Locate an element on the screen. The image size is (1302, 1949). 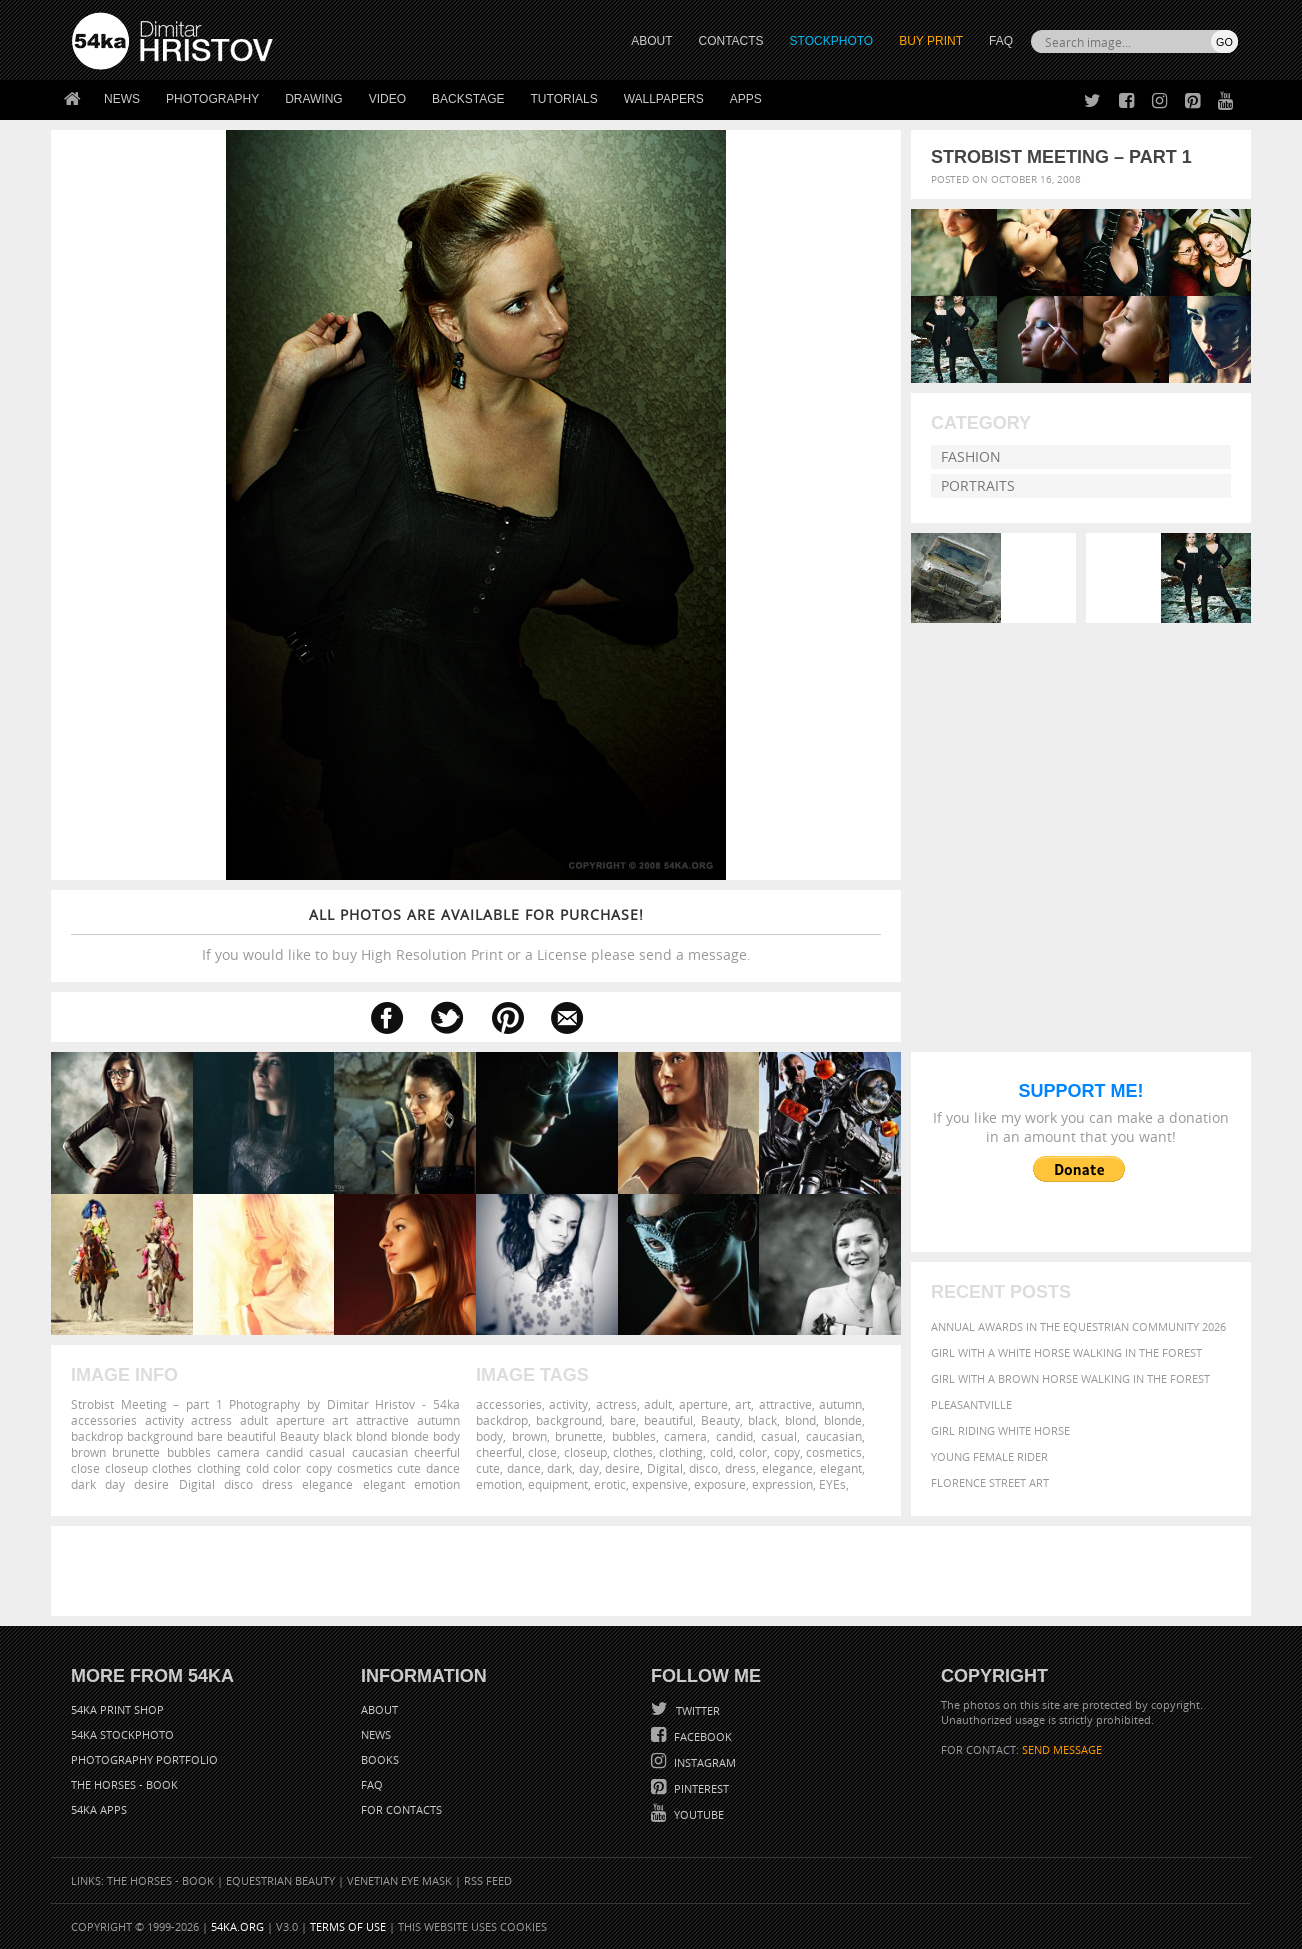
Photography is located at coordinates (212, 99).